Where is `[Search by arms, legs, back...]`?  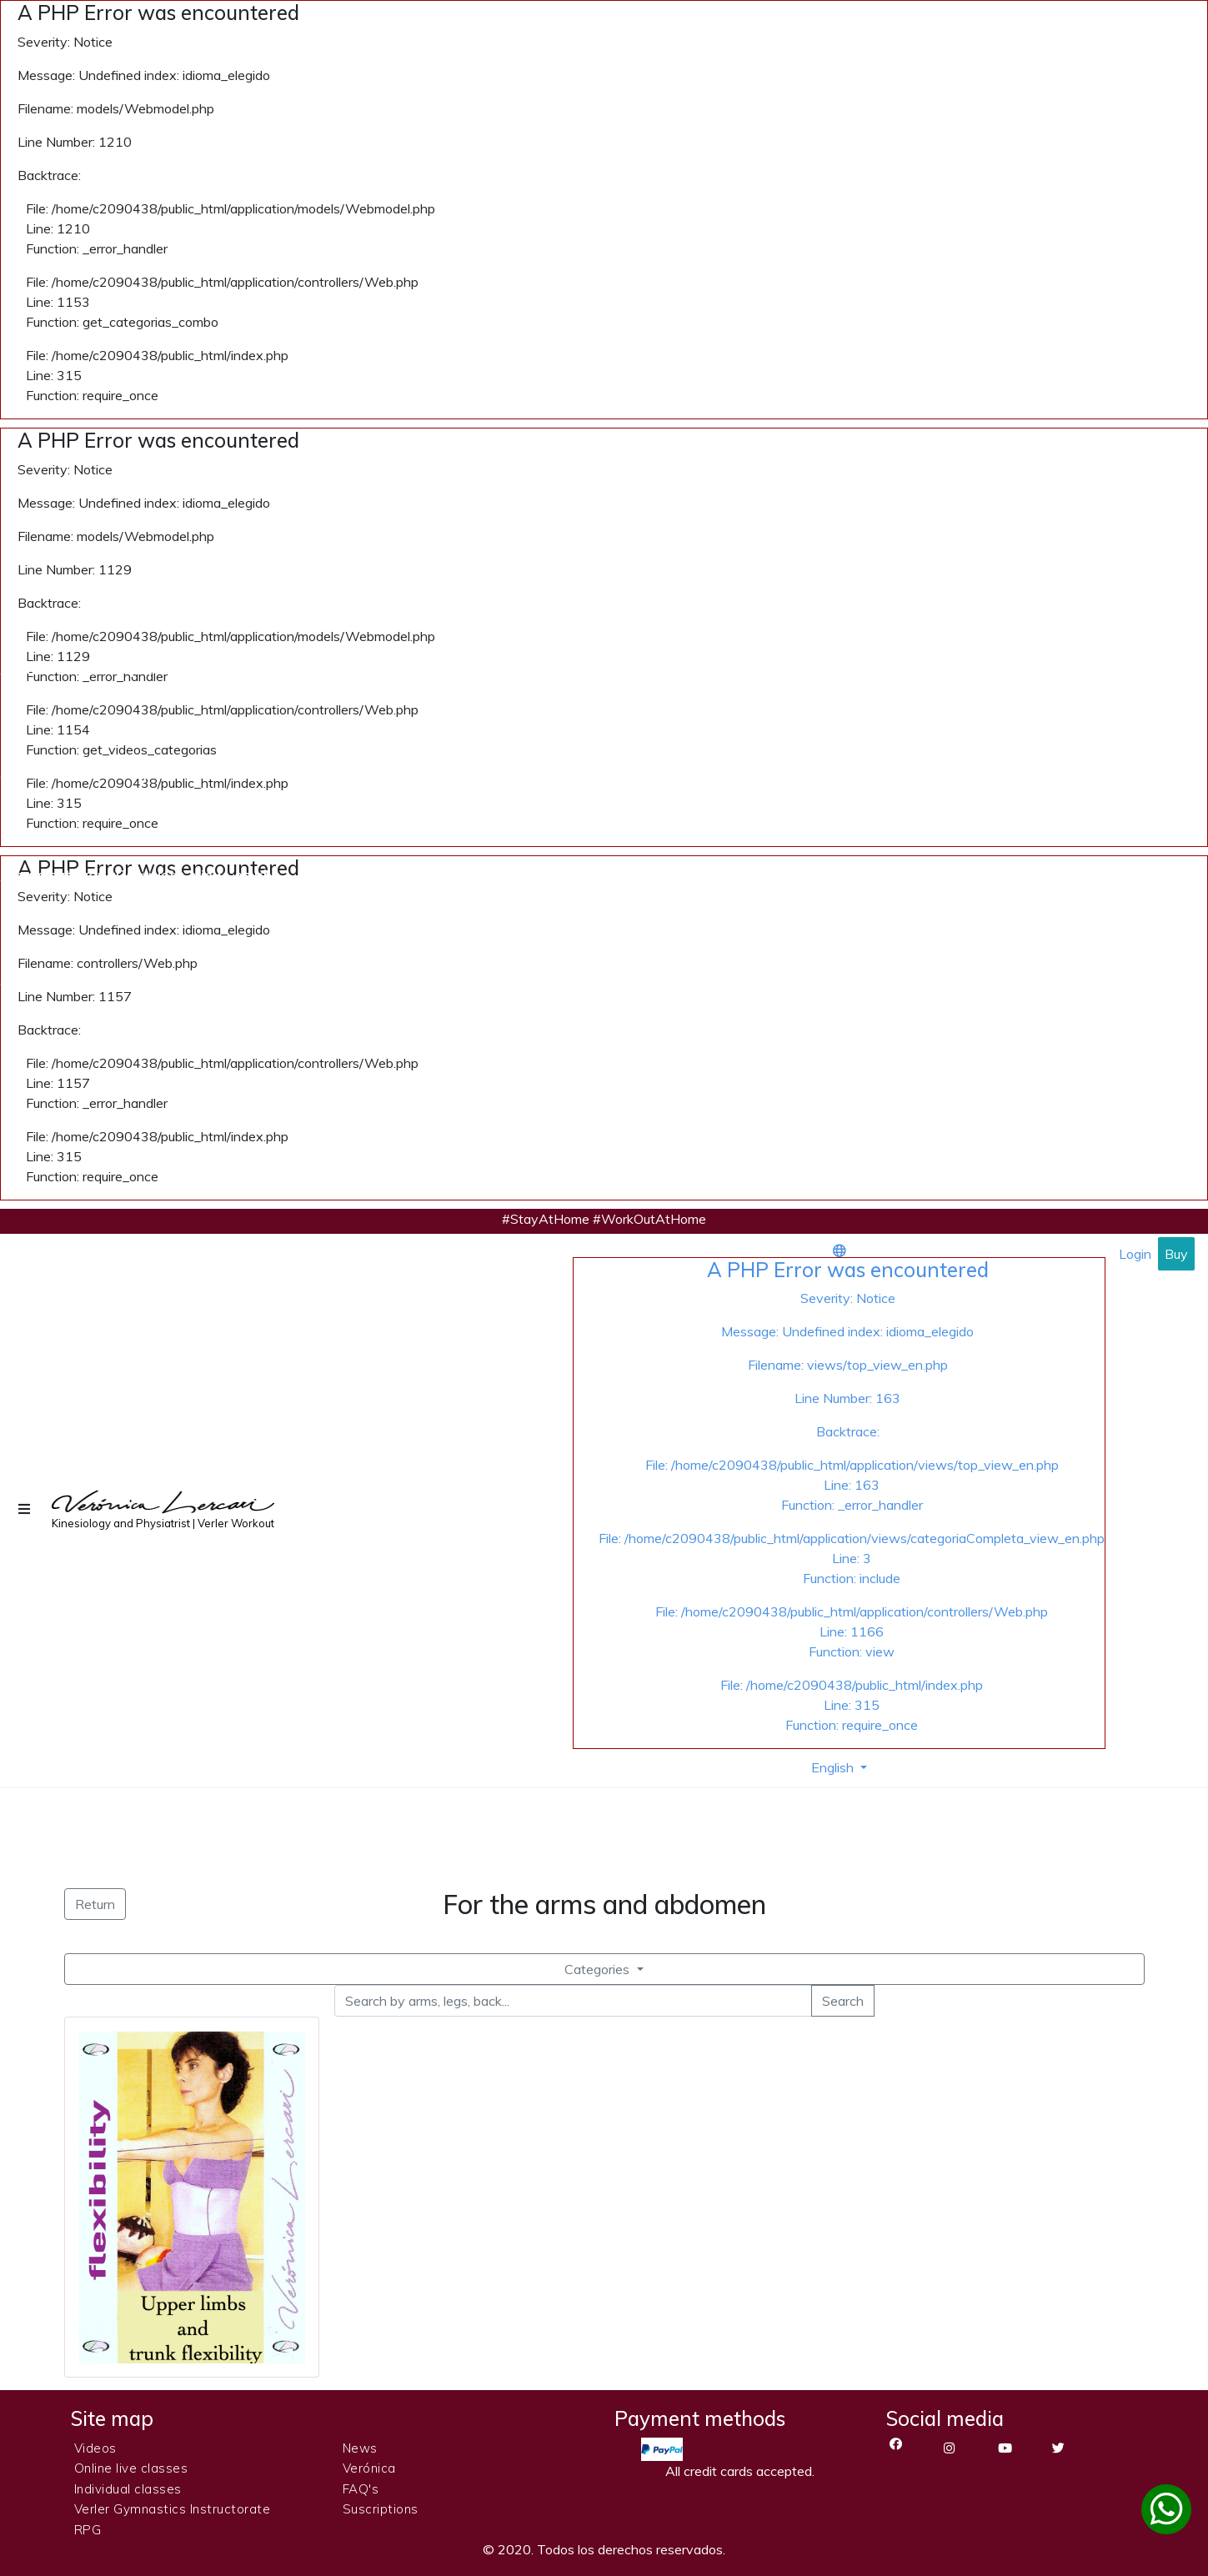 [Search by arms, legs, back...] is located at coordinates (573, 2001).